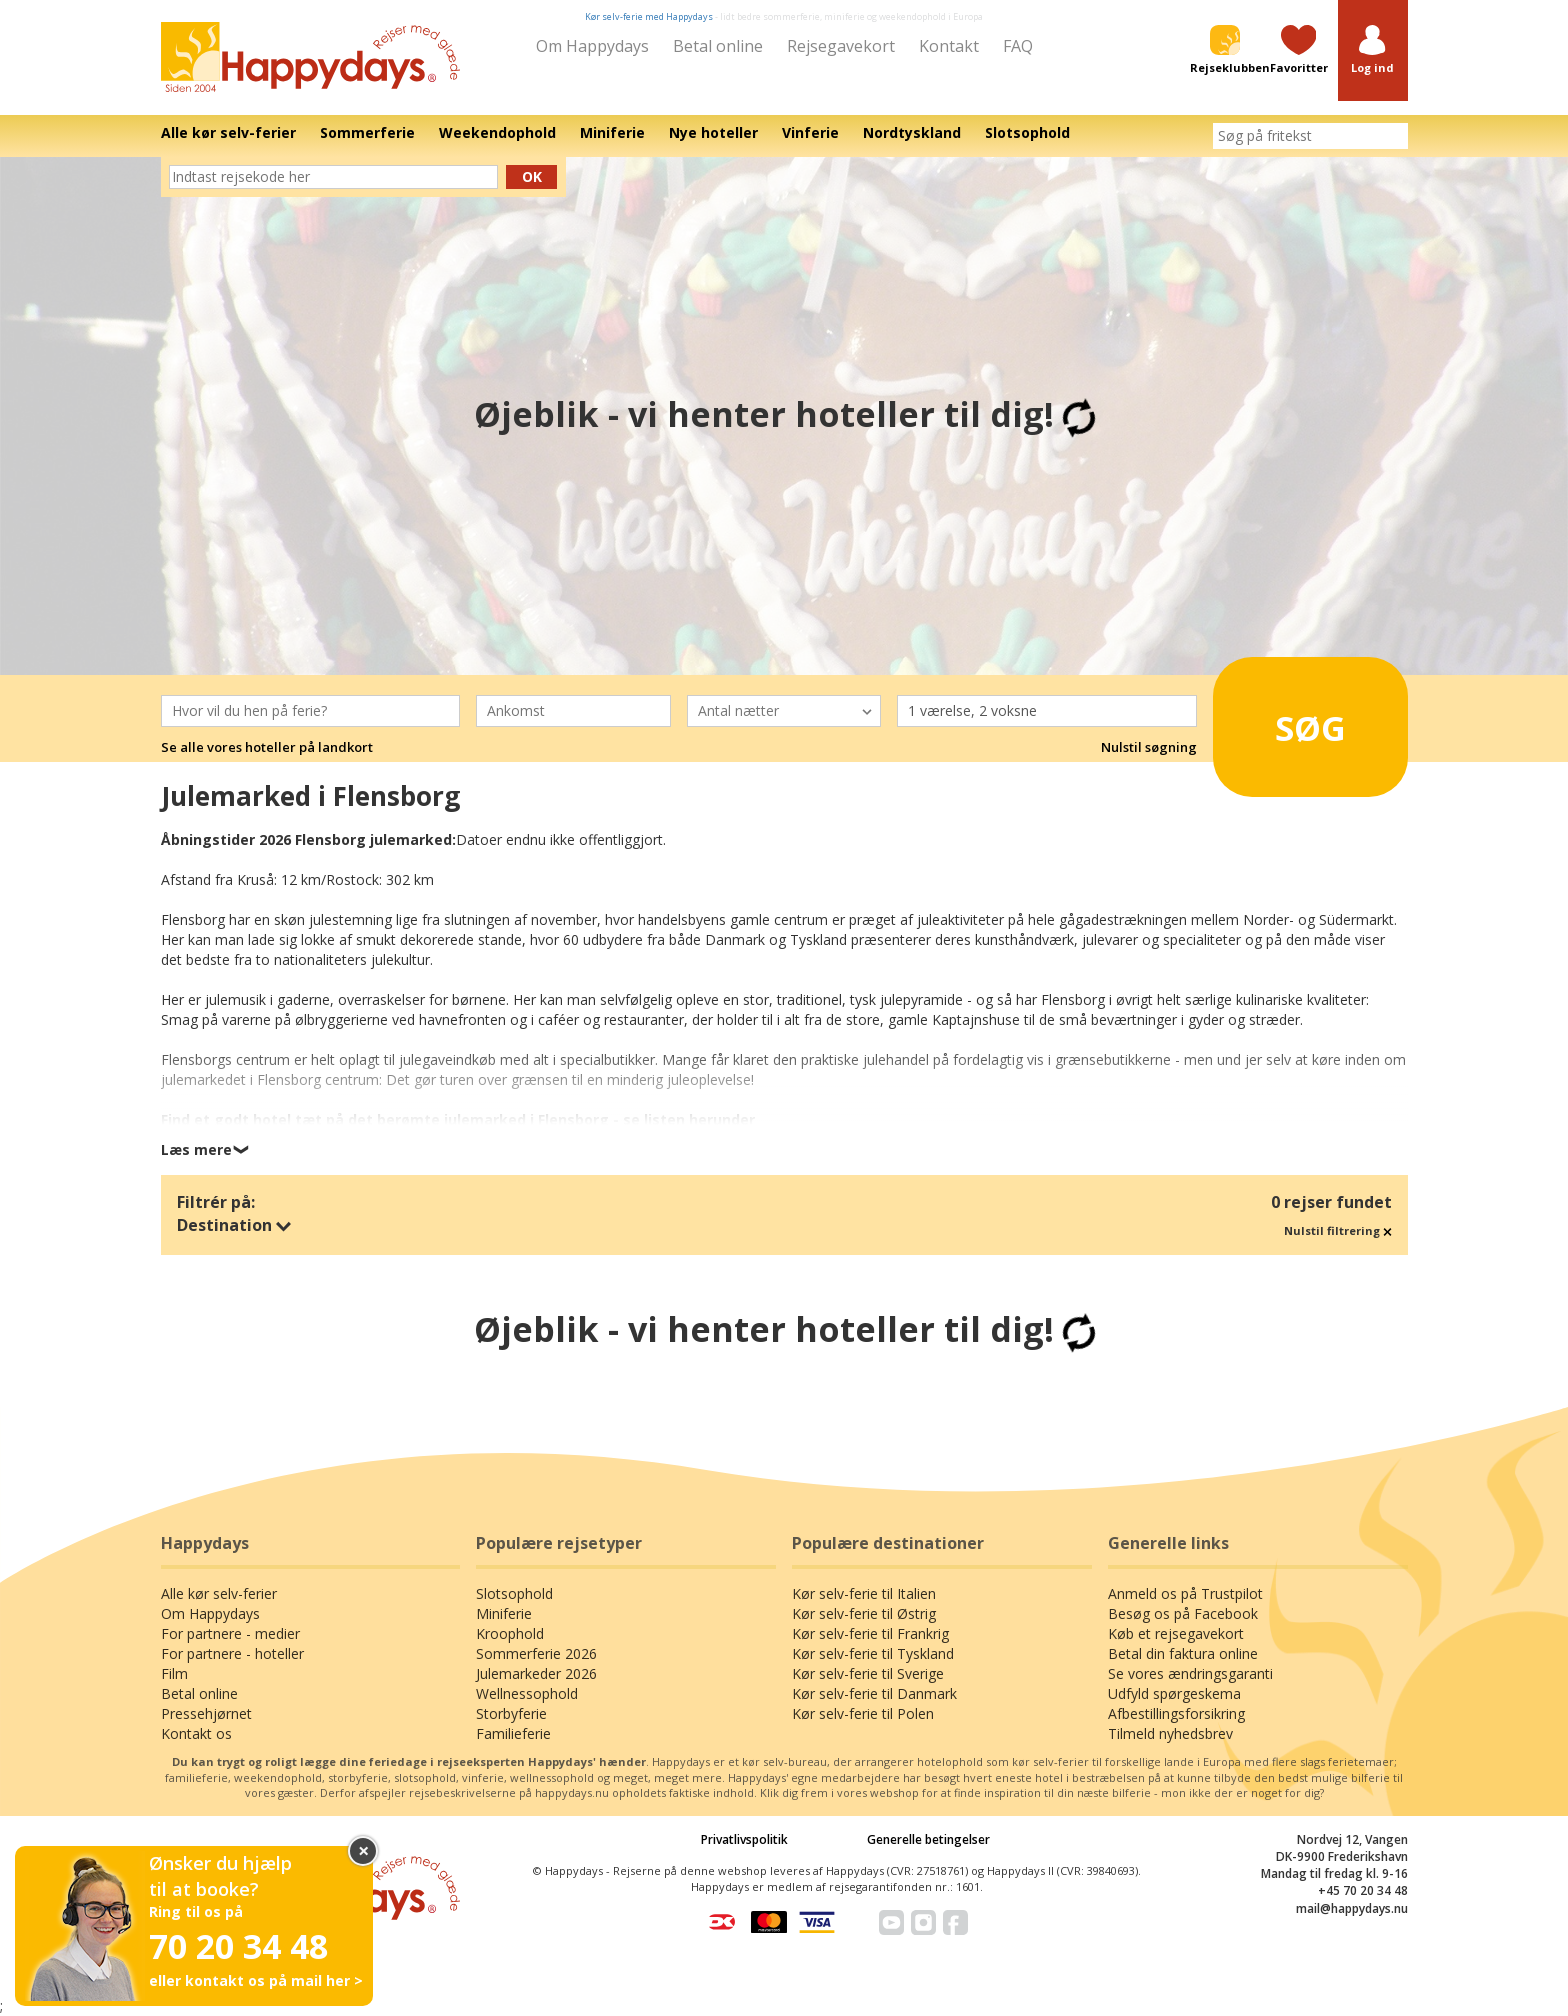  I want to click on Nulstil filtrering, so click(1338, 1230).